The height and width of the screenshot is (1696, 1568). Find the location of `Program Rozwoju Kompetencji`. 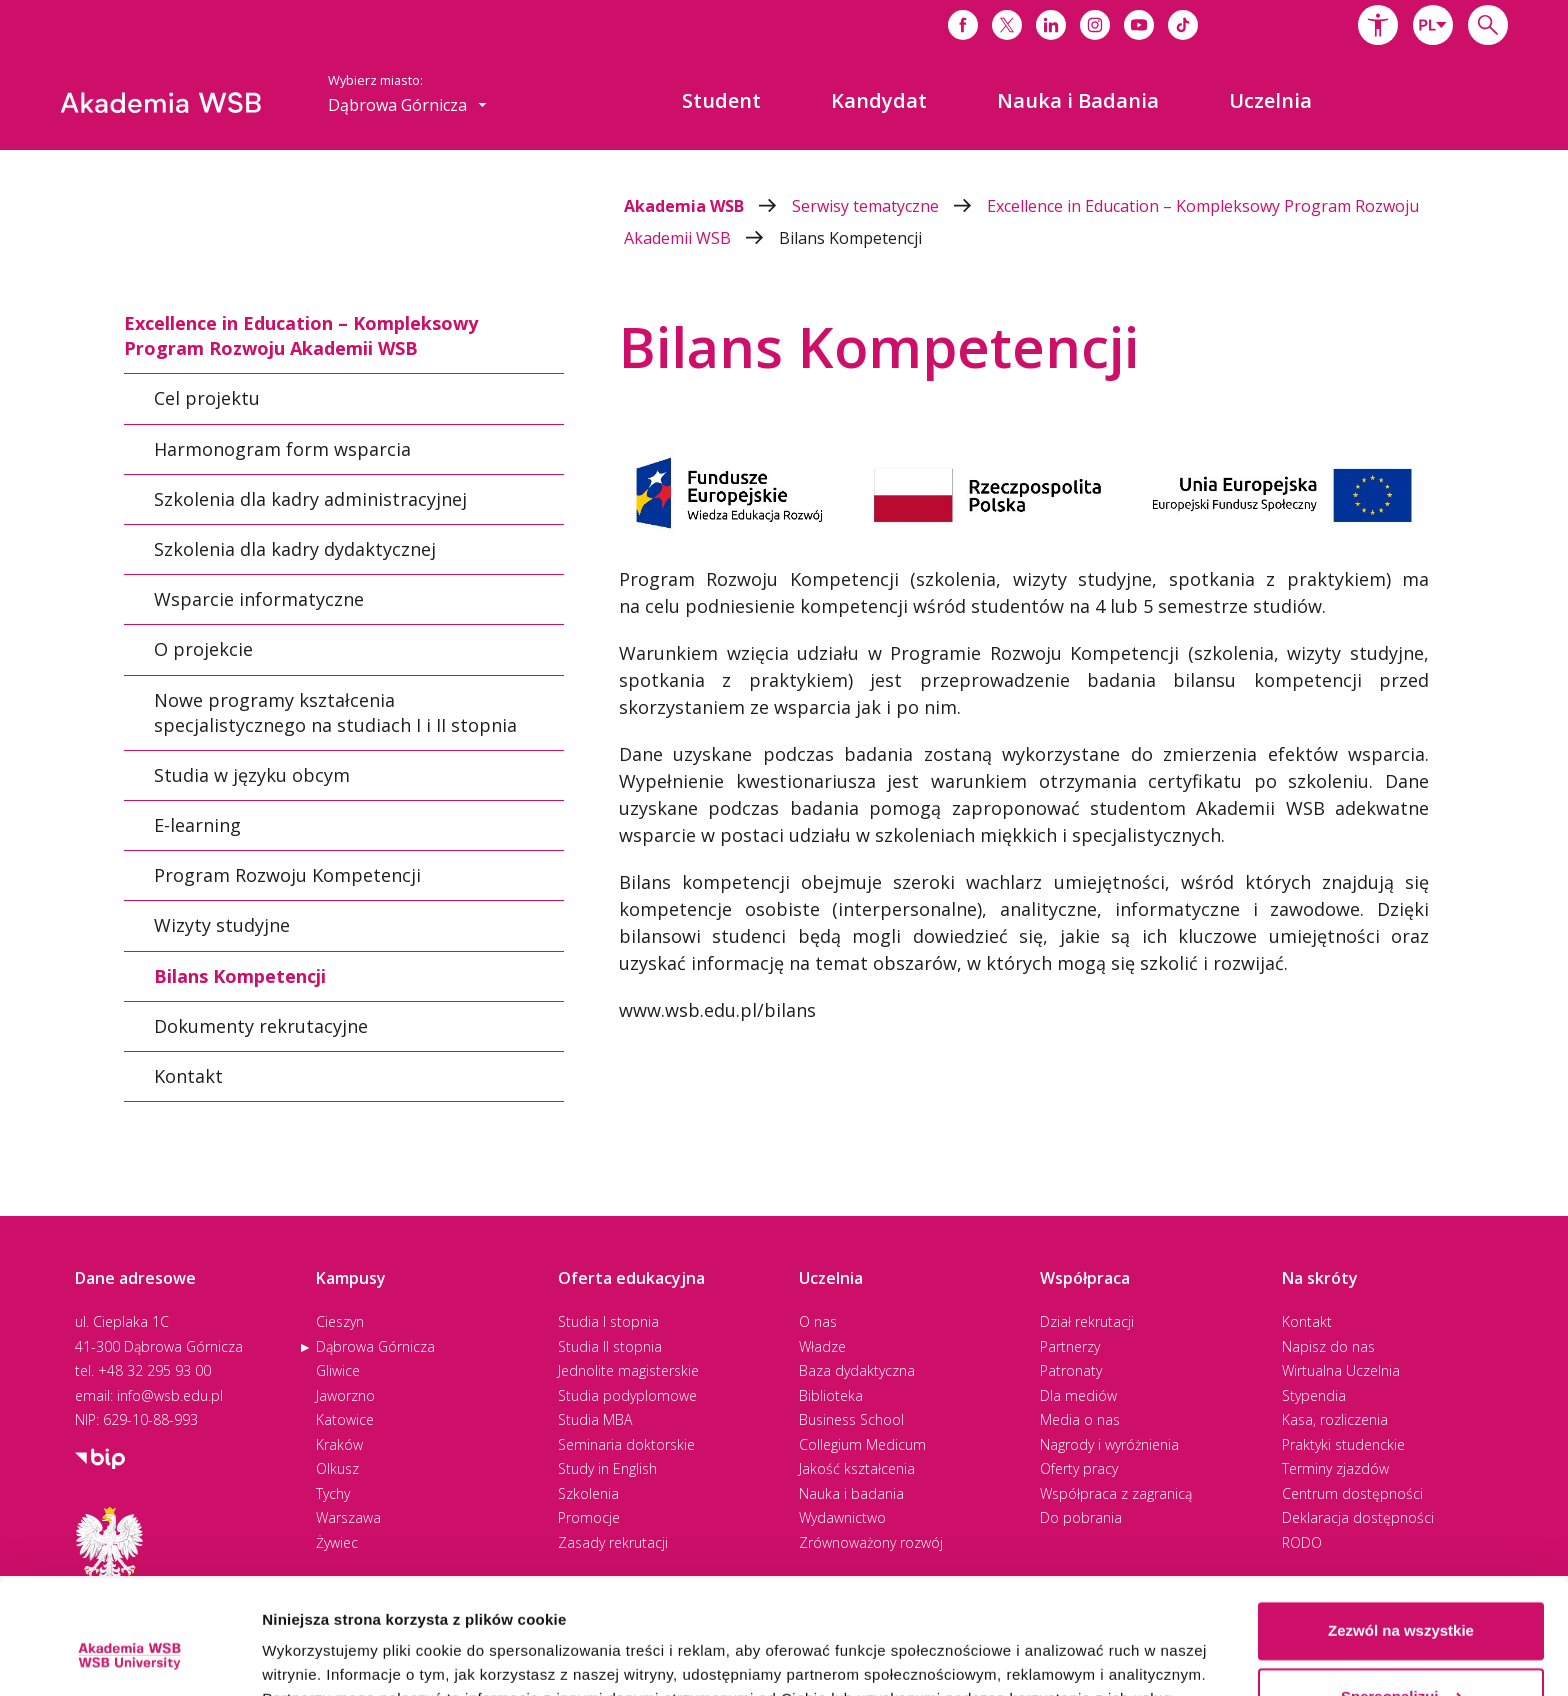

Program Rozwoju Kompetencji is located at coordinates (287, 875).